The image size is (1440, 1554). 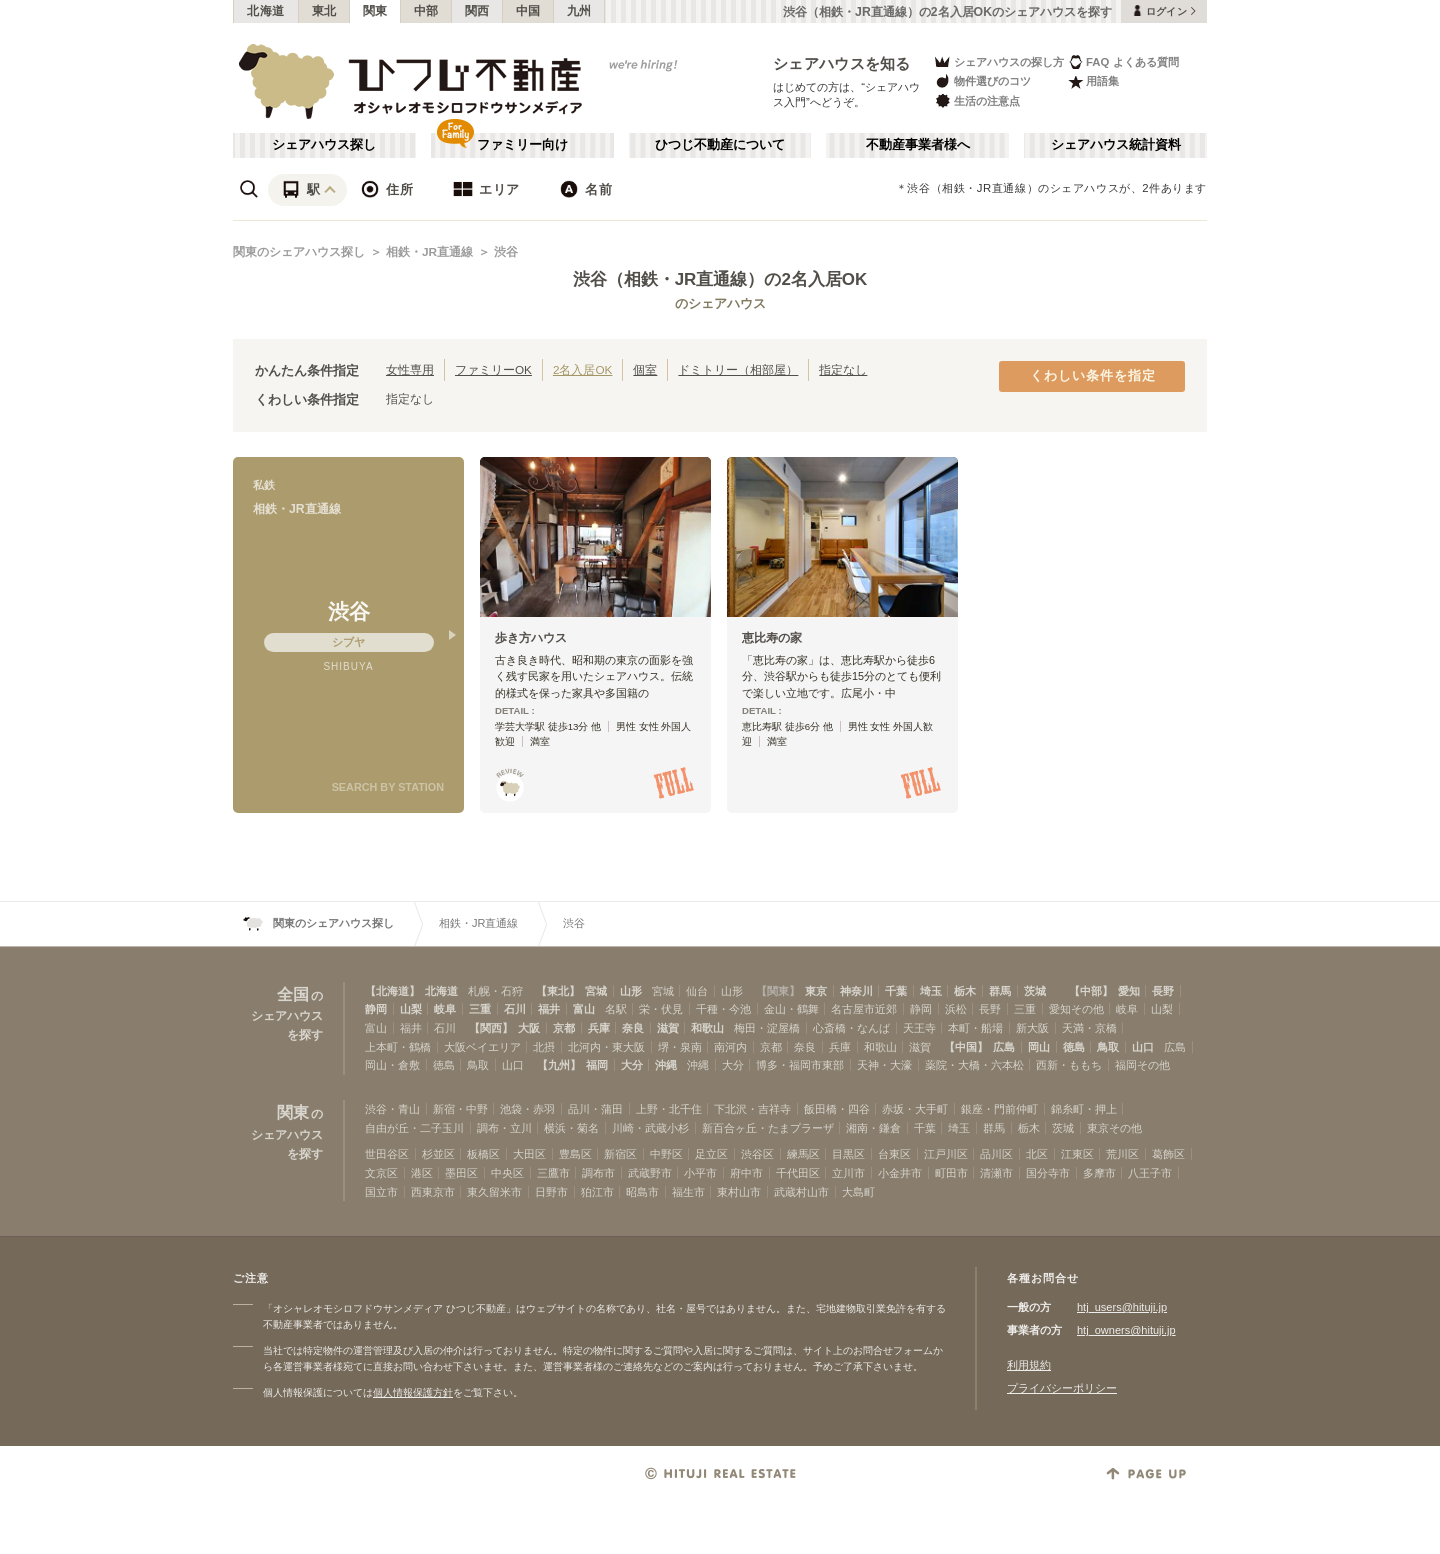 I want to click on 【中国】, so click(x=966, y=1047).